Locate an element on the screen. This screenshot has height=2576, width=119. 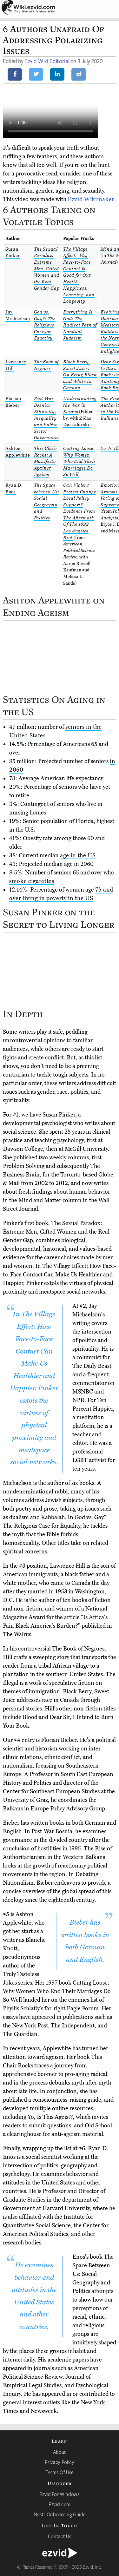
Ezvid.com is located at coordinates (59, 2504).